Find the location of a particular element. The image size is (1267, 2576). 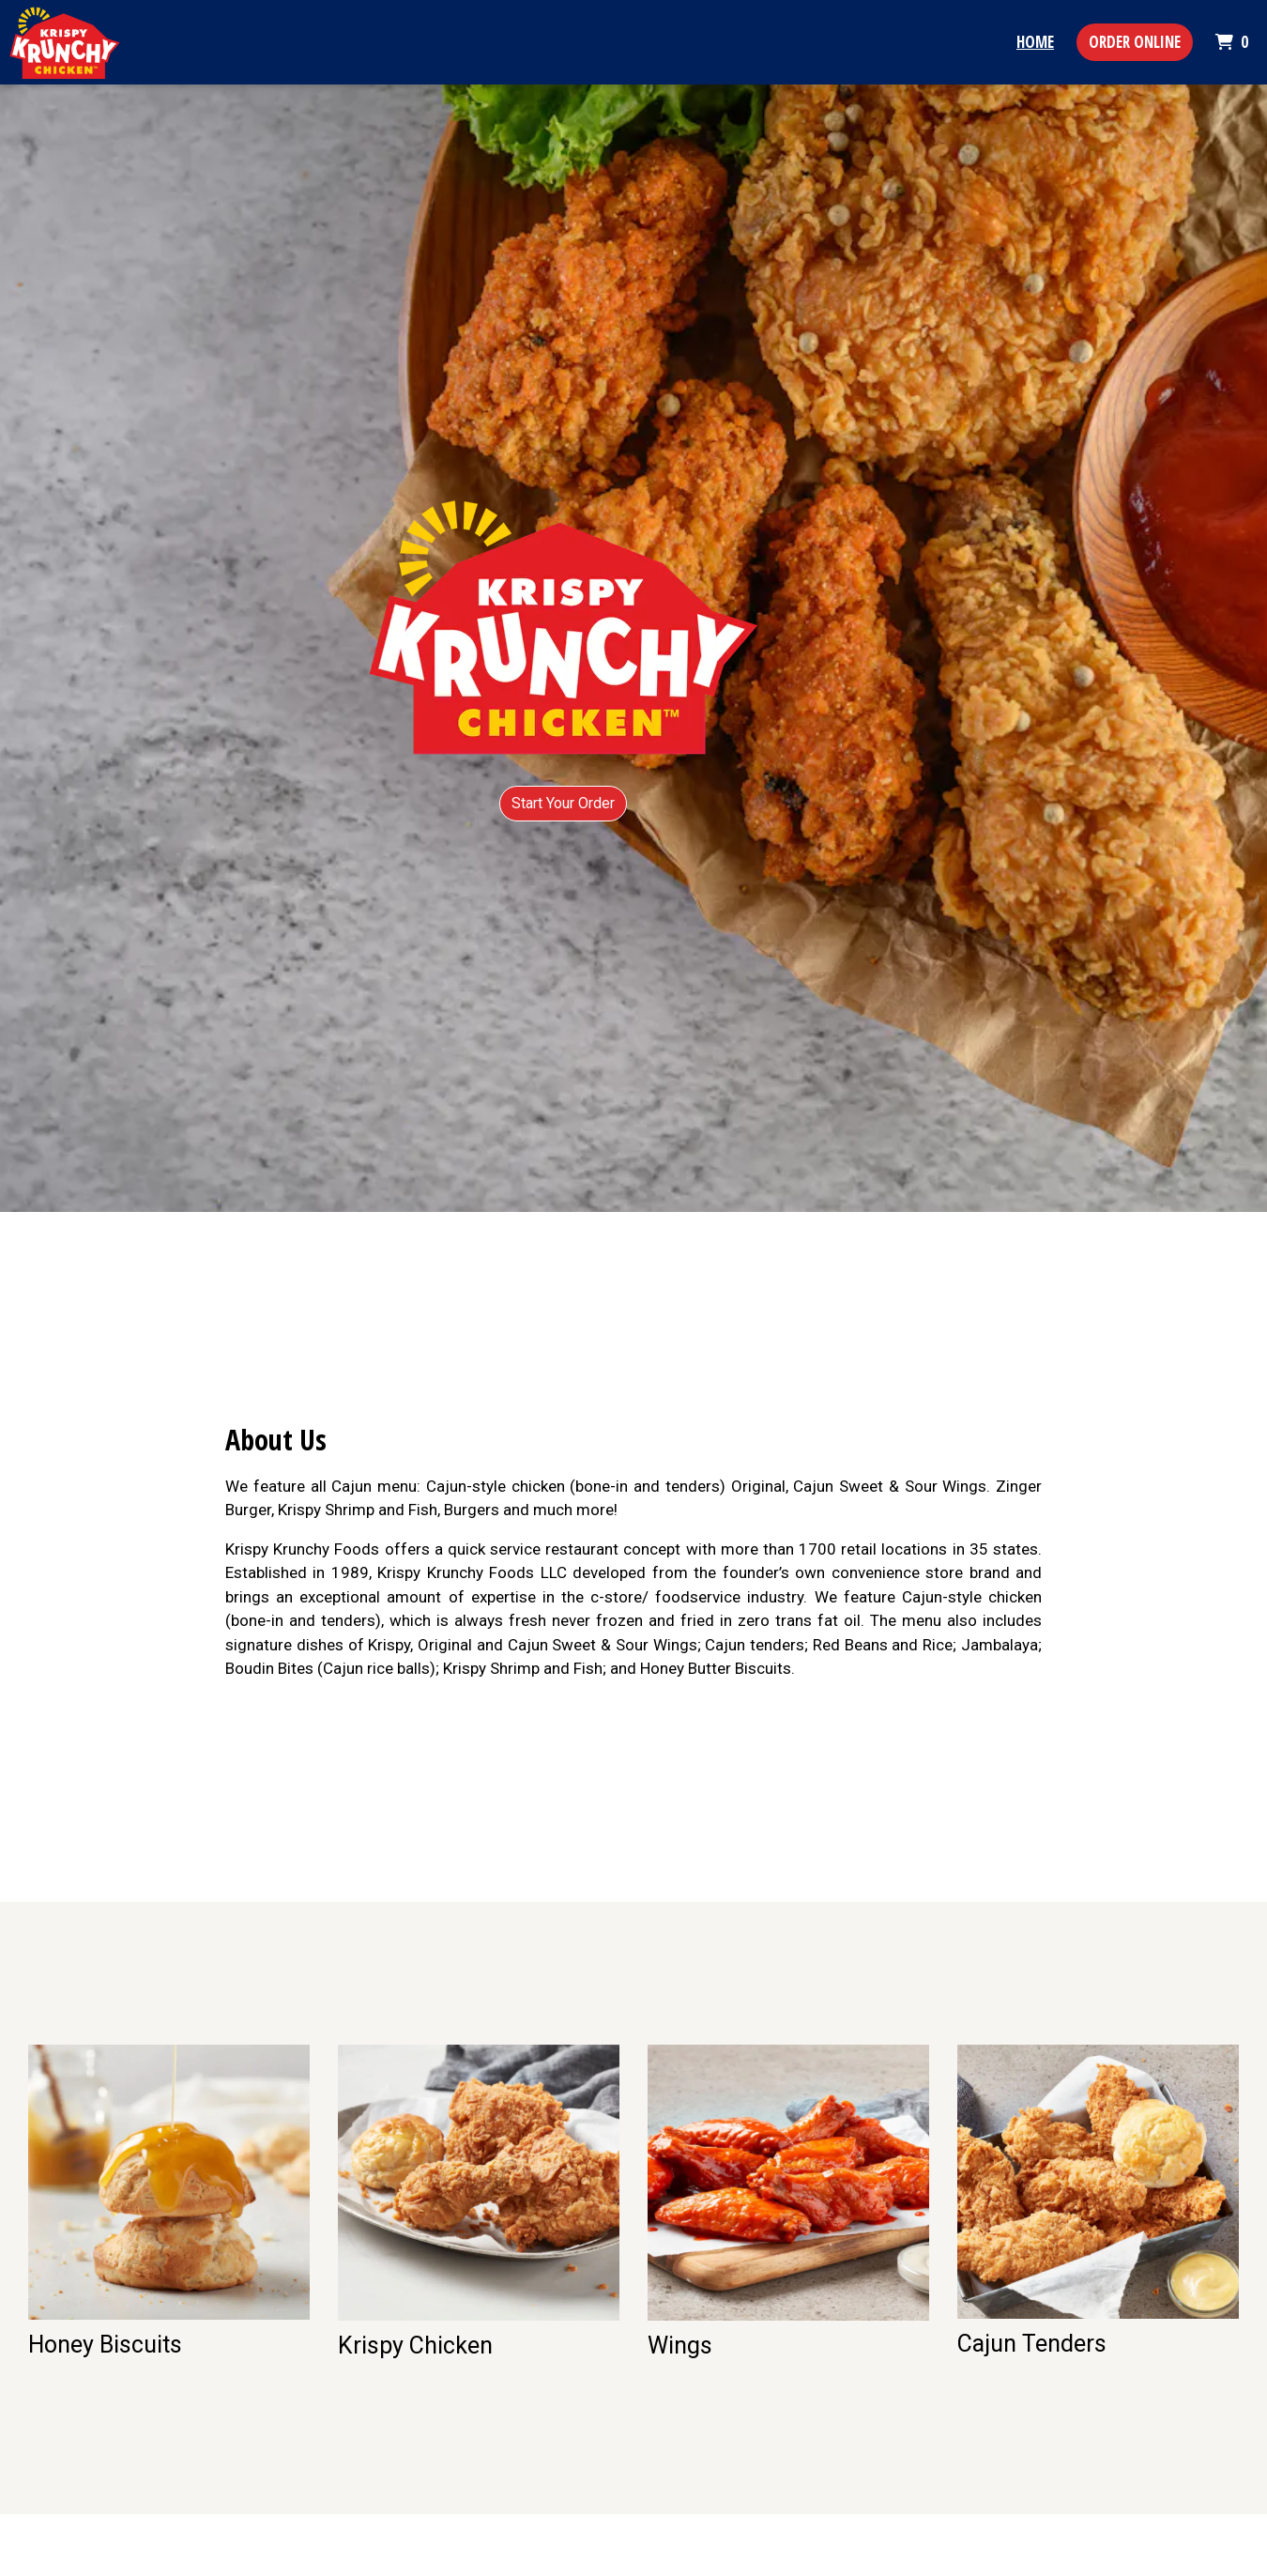

Start Your Order is located at coordinates (563, 803).